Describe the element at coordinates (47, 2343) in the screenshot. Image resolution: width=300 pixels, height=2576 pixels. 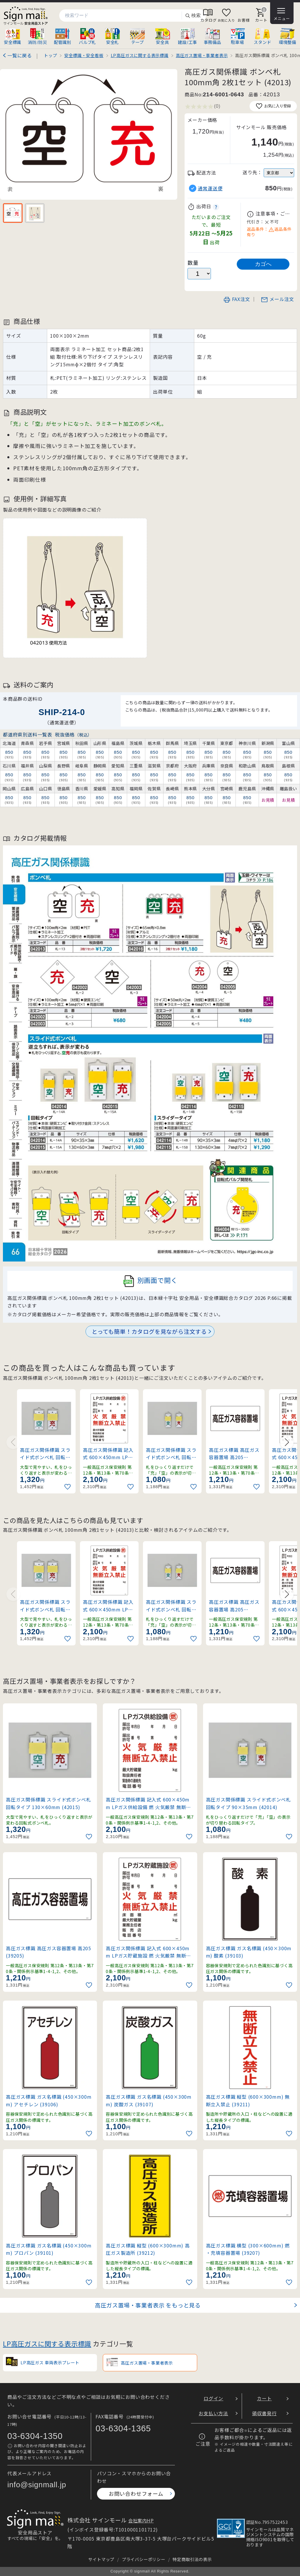
I see `LP高圧ガスに関する表示標識` at that location.